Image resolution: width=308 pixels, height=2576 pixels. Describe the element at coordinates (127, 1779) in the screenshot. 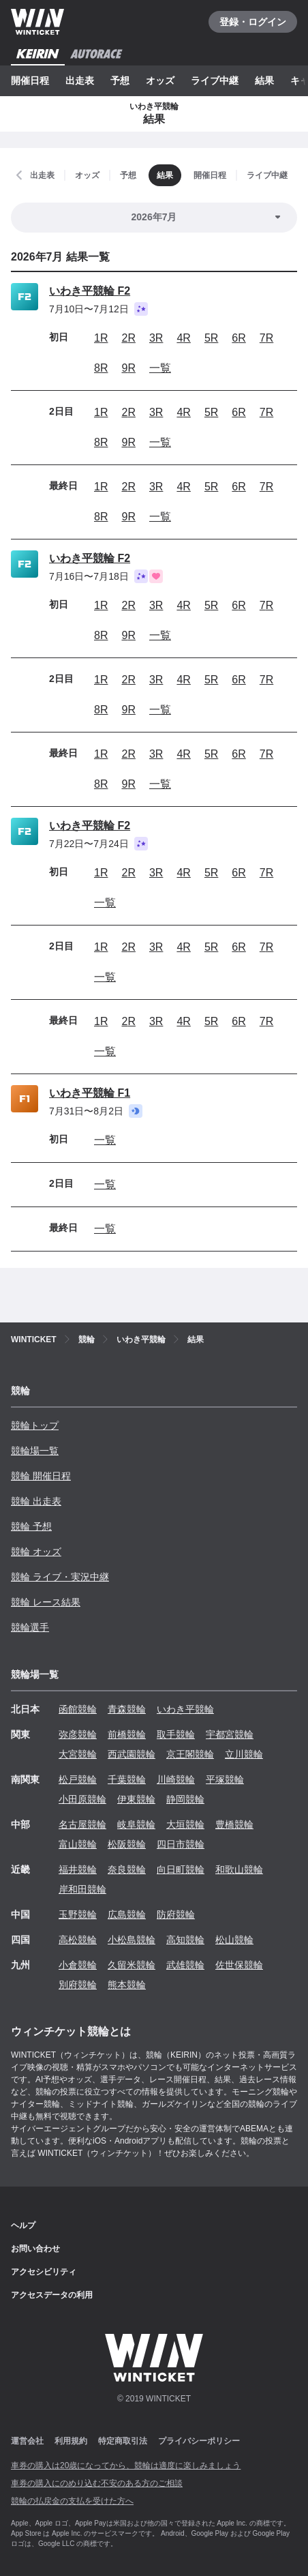

I see `千葉競輪` at that location.